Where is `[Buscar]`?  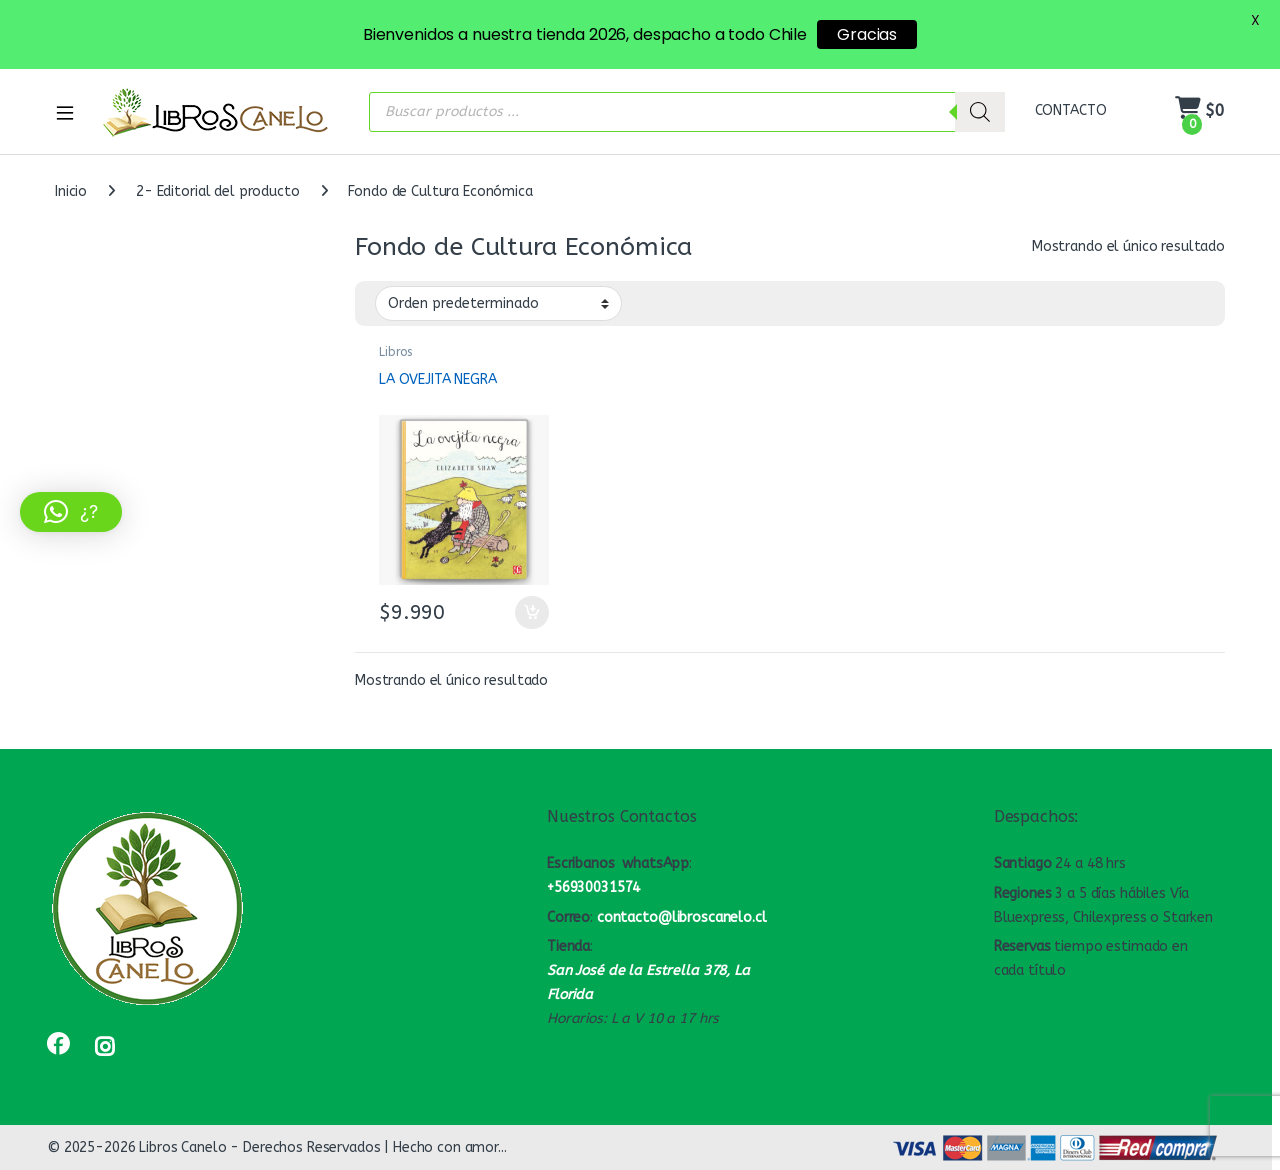 [Buscar] is located at coordinates (980, 112).